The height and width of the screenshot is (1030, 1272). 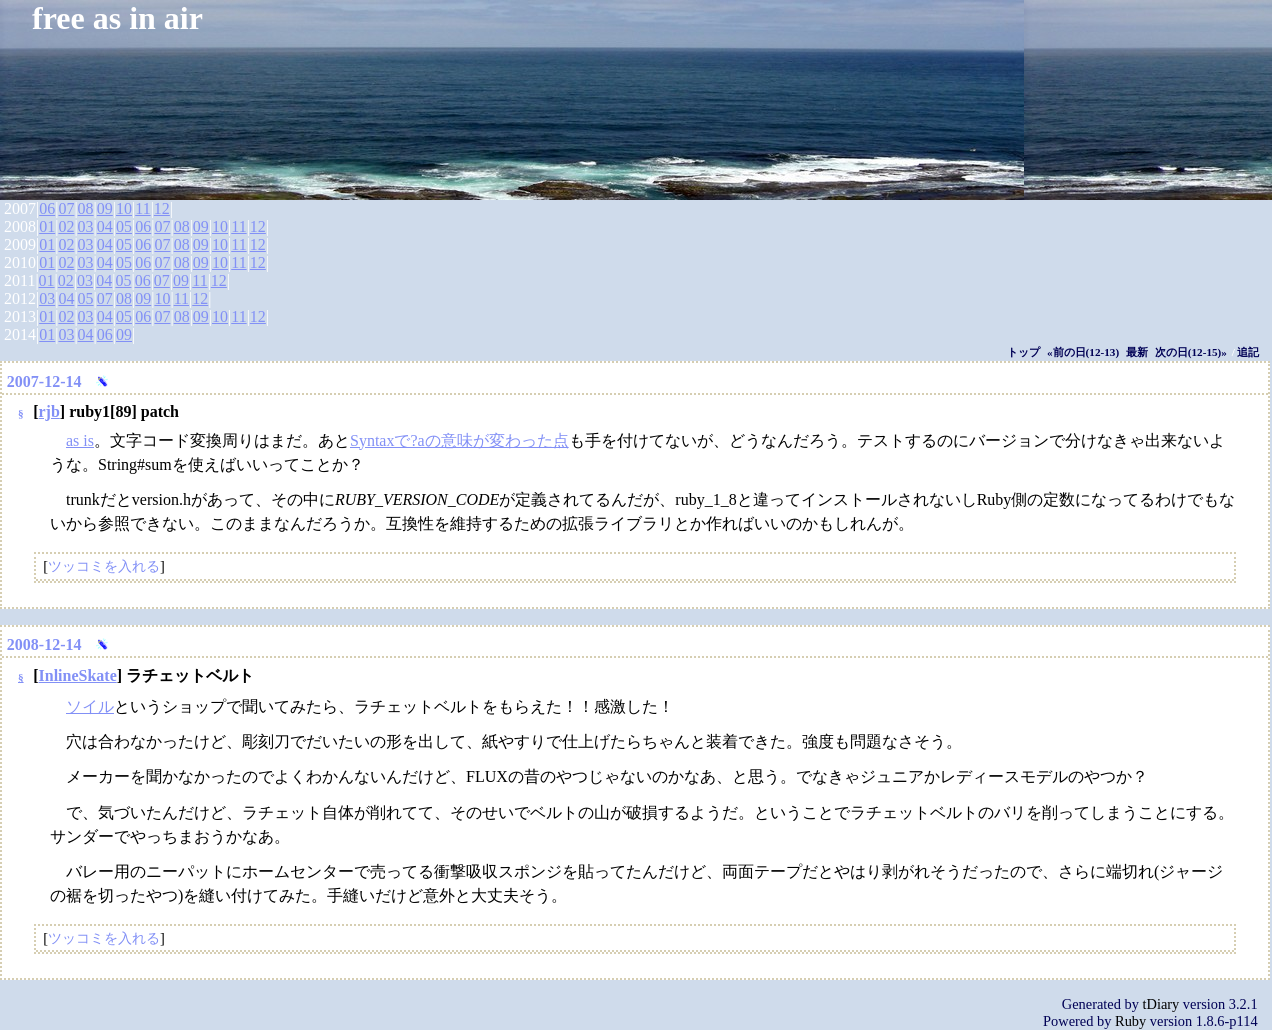 I want to click on 03, so click(x=86, y=226).